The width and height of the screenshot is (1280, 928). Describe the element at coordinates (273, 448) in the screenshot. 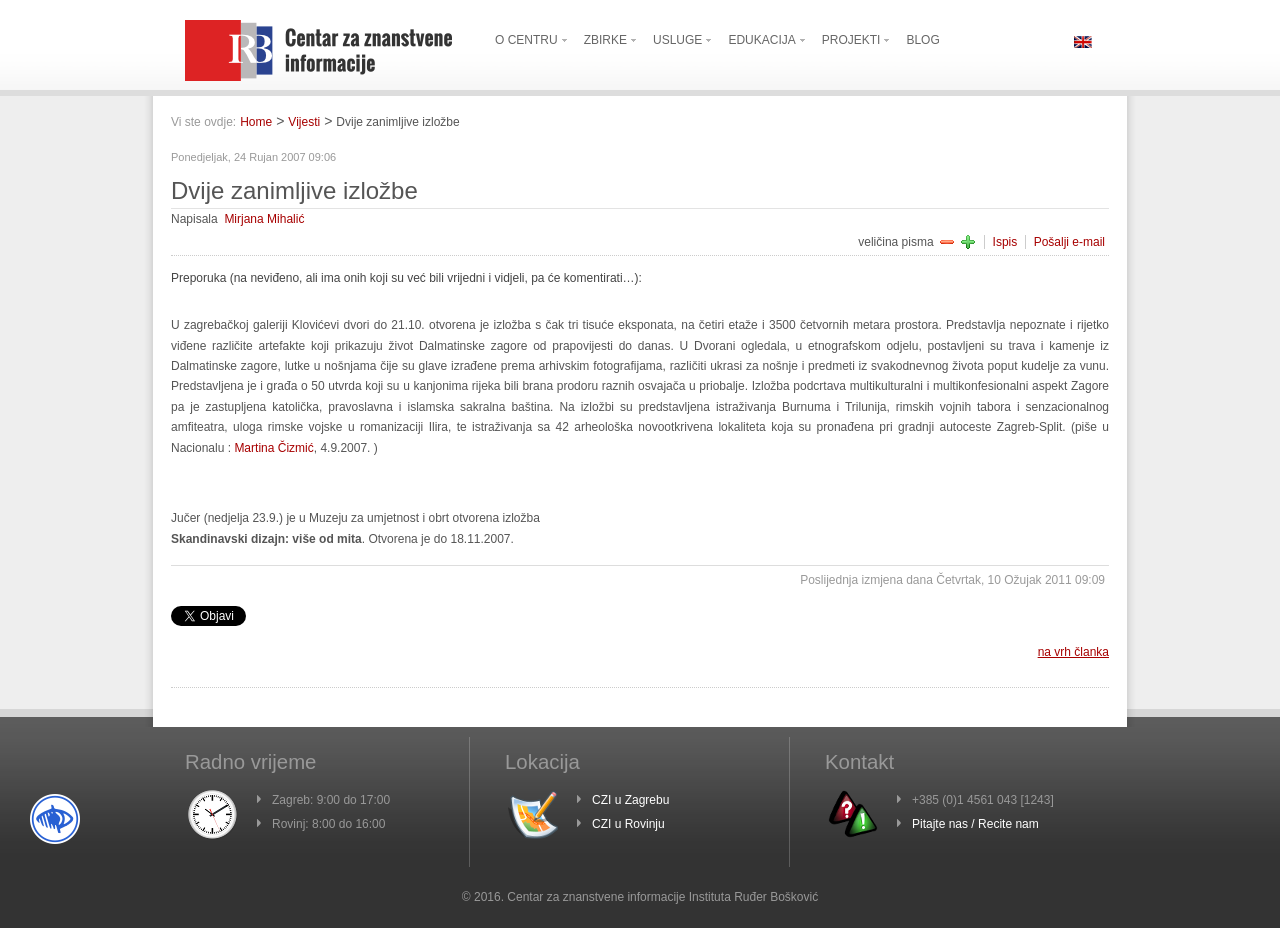

I see `Martina Čizmić` at that location.